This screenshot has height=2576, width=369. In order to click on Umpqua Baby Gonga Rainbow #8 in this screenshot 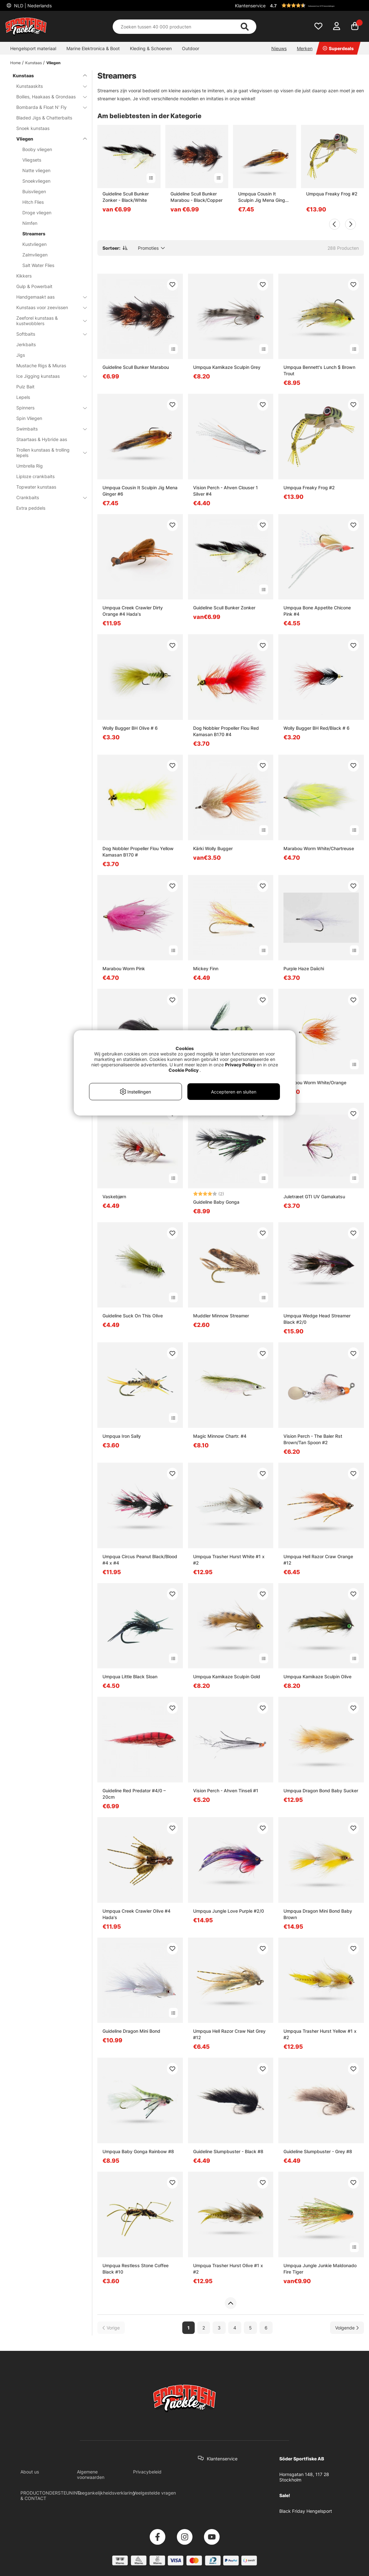, I will do `click(138, 2151)`.